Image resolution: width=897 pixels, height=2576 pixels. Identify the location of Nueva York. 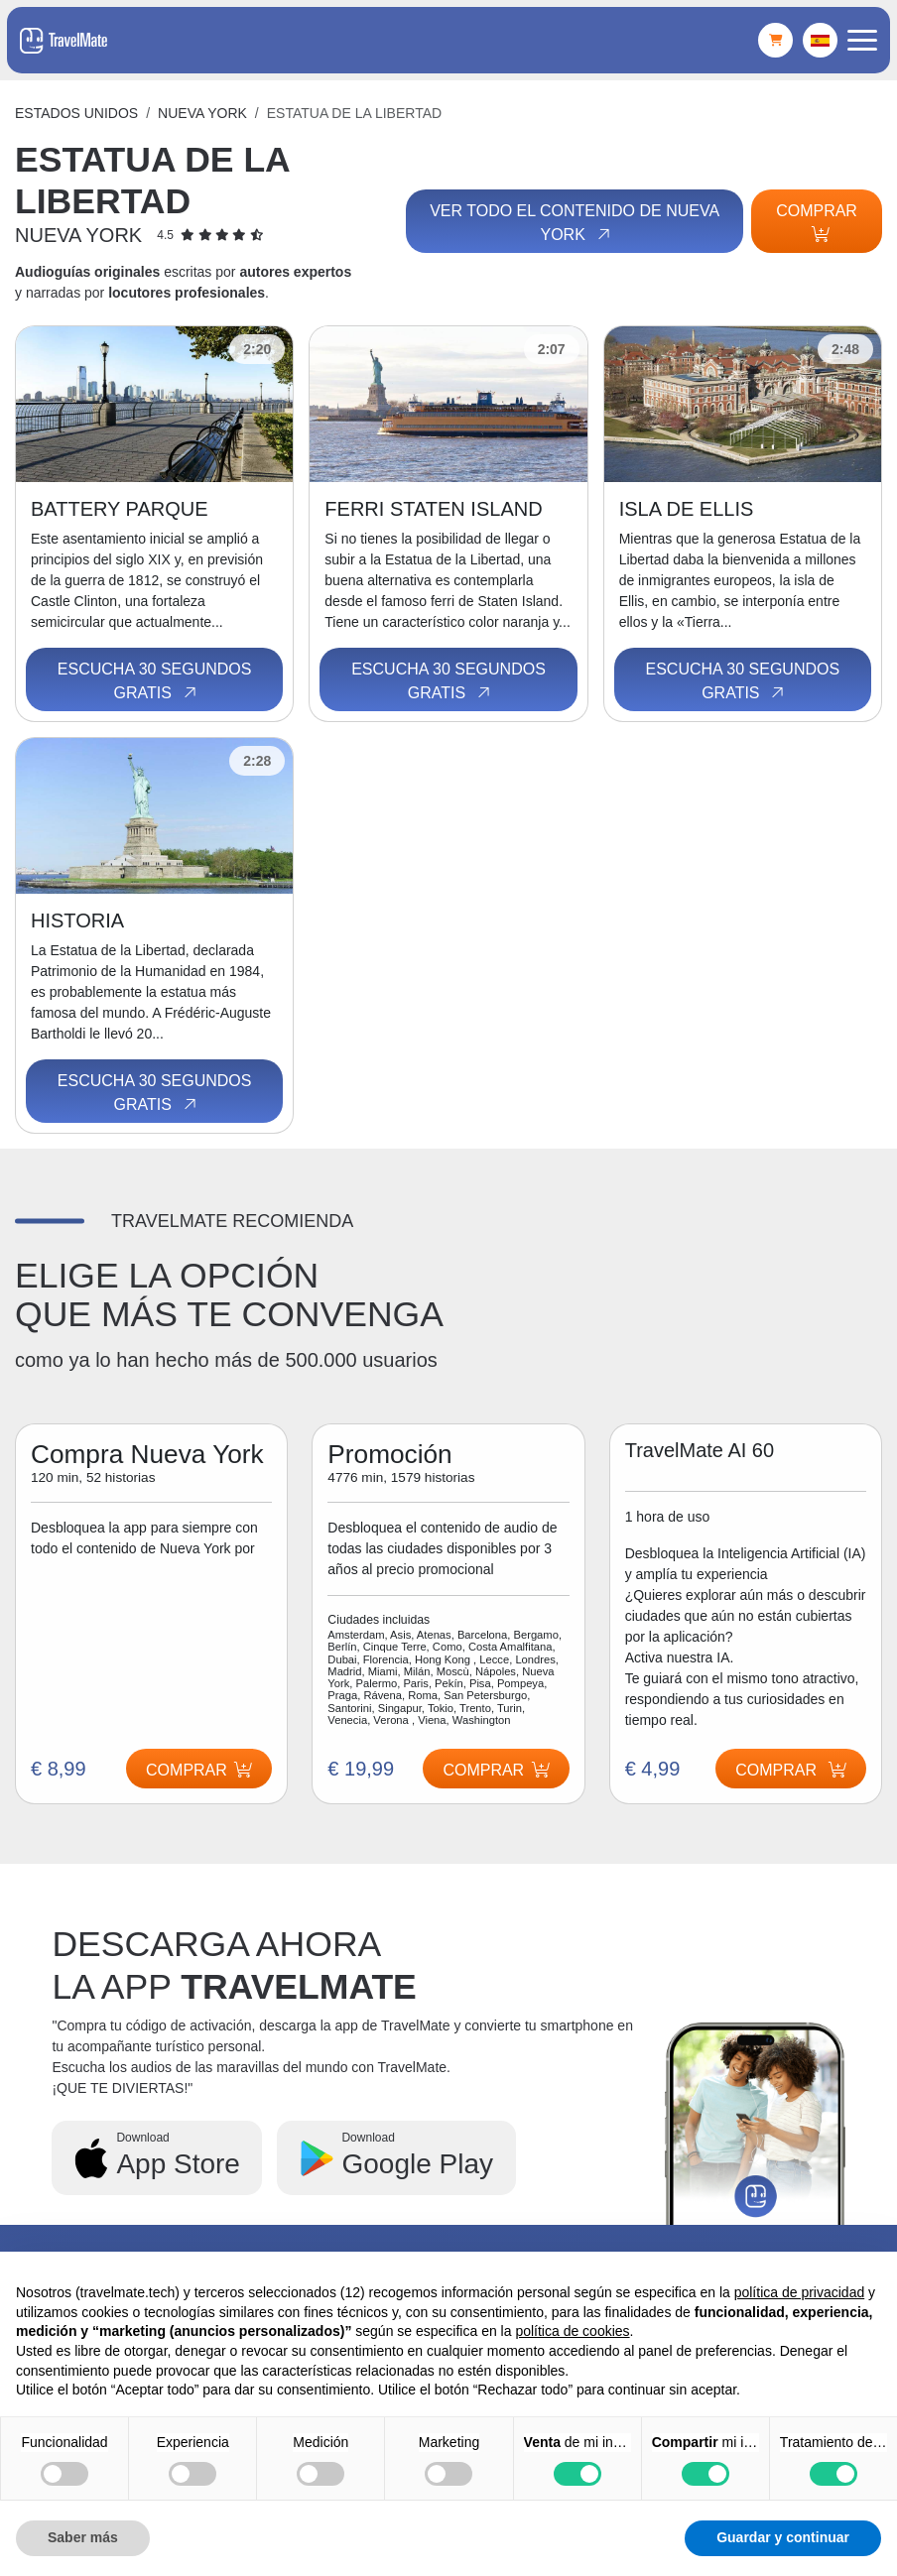
(202, 113).